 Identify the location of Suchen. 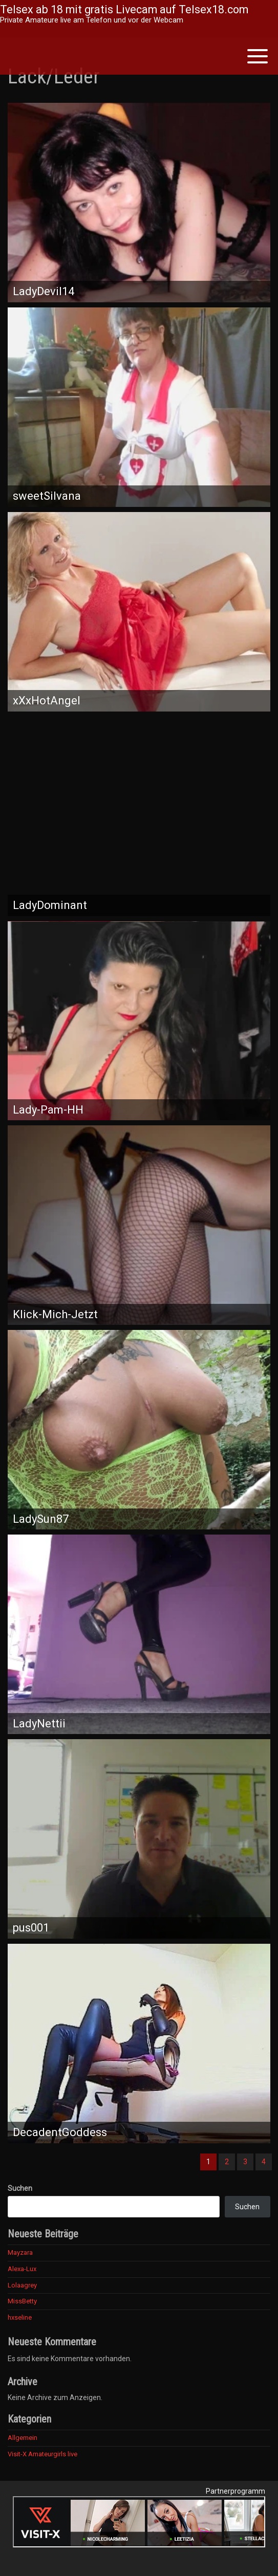
(20, 2188).